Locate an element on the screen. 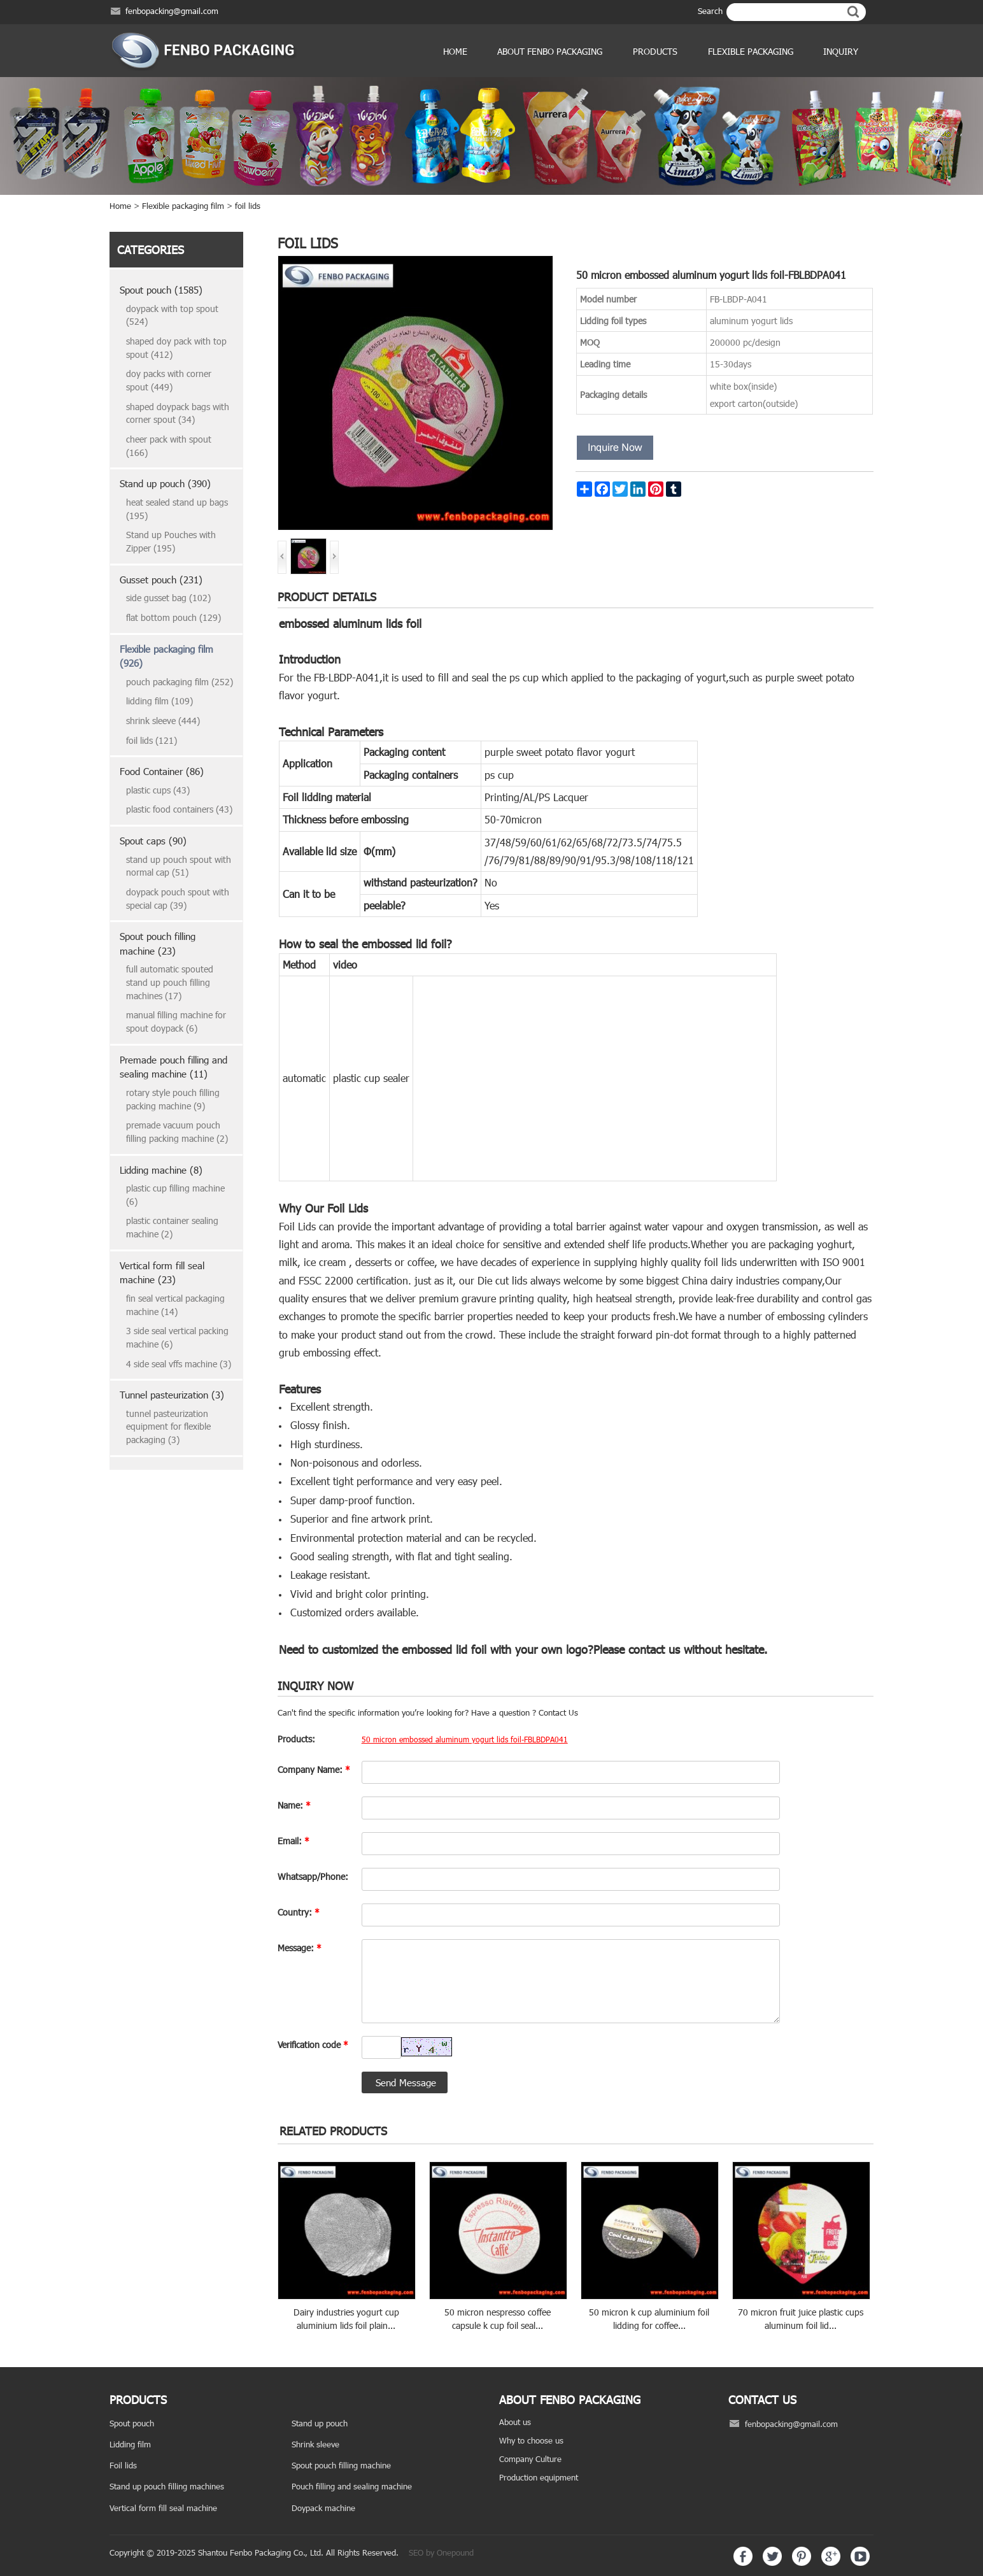  stand up pouch spout with normal cap (51) is located at coordinates (178, 866).